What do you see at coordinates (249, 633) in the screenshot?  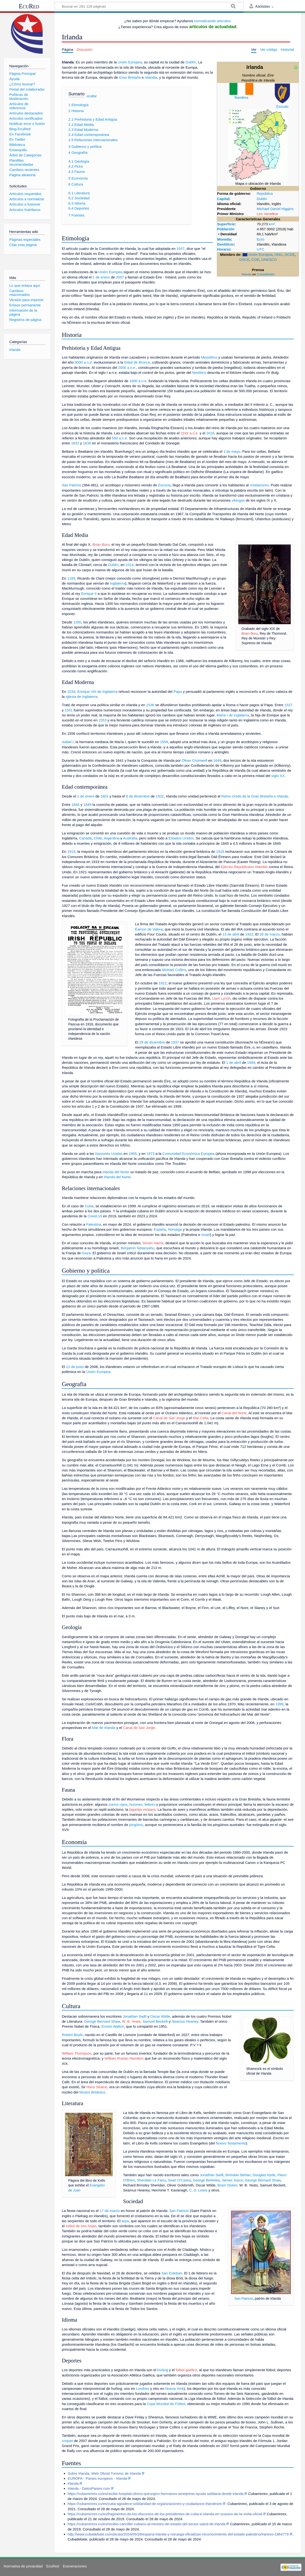 I see `Brian Boru` at bounding box center [249, 633].